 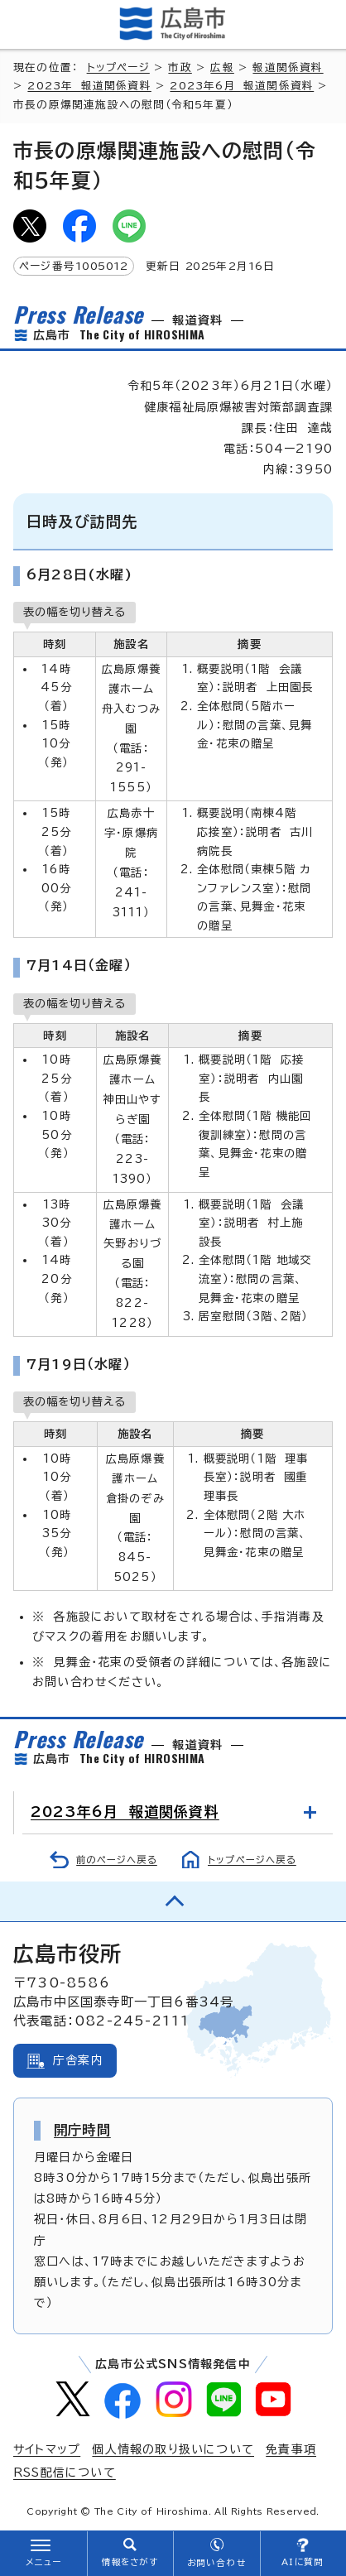 What do you see at coordinates (173, 2449) in the screenshot?
I see `個人情報の取り扱いについて` at bounding box center [173, 2449].